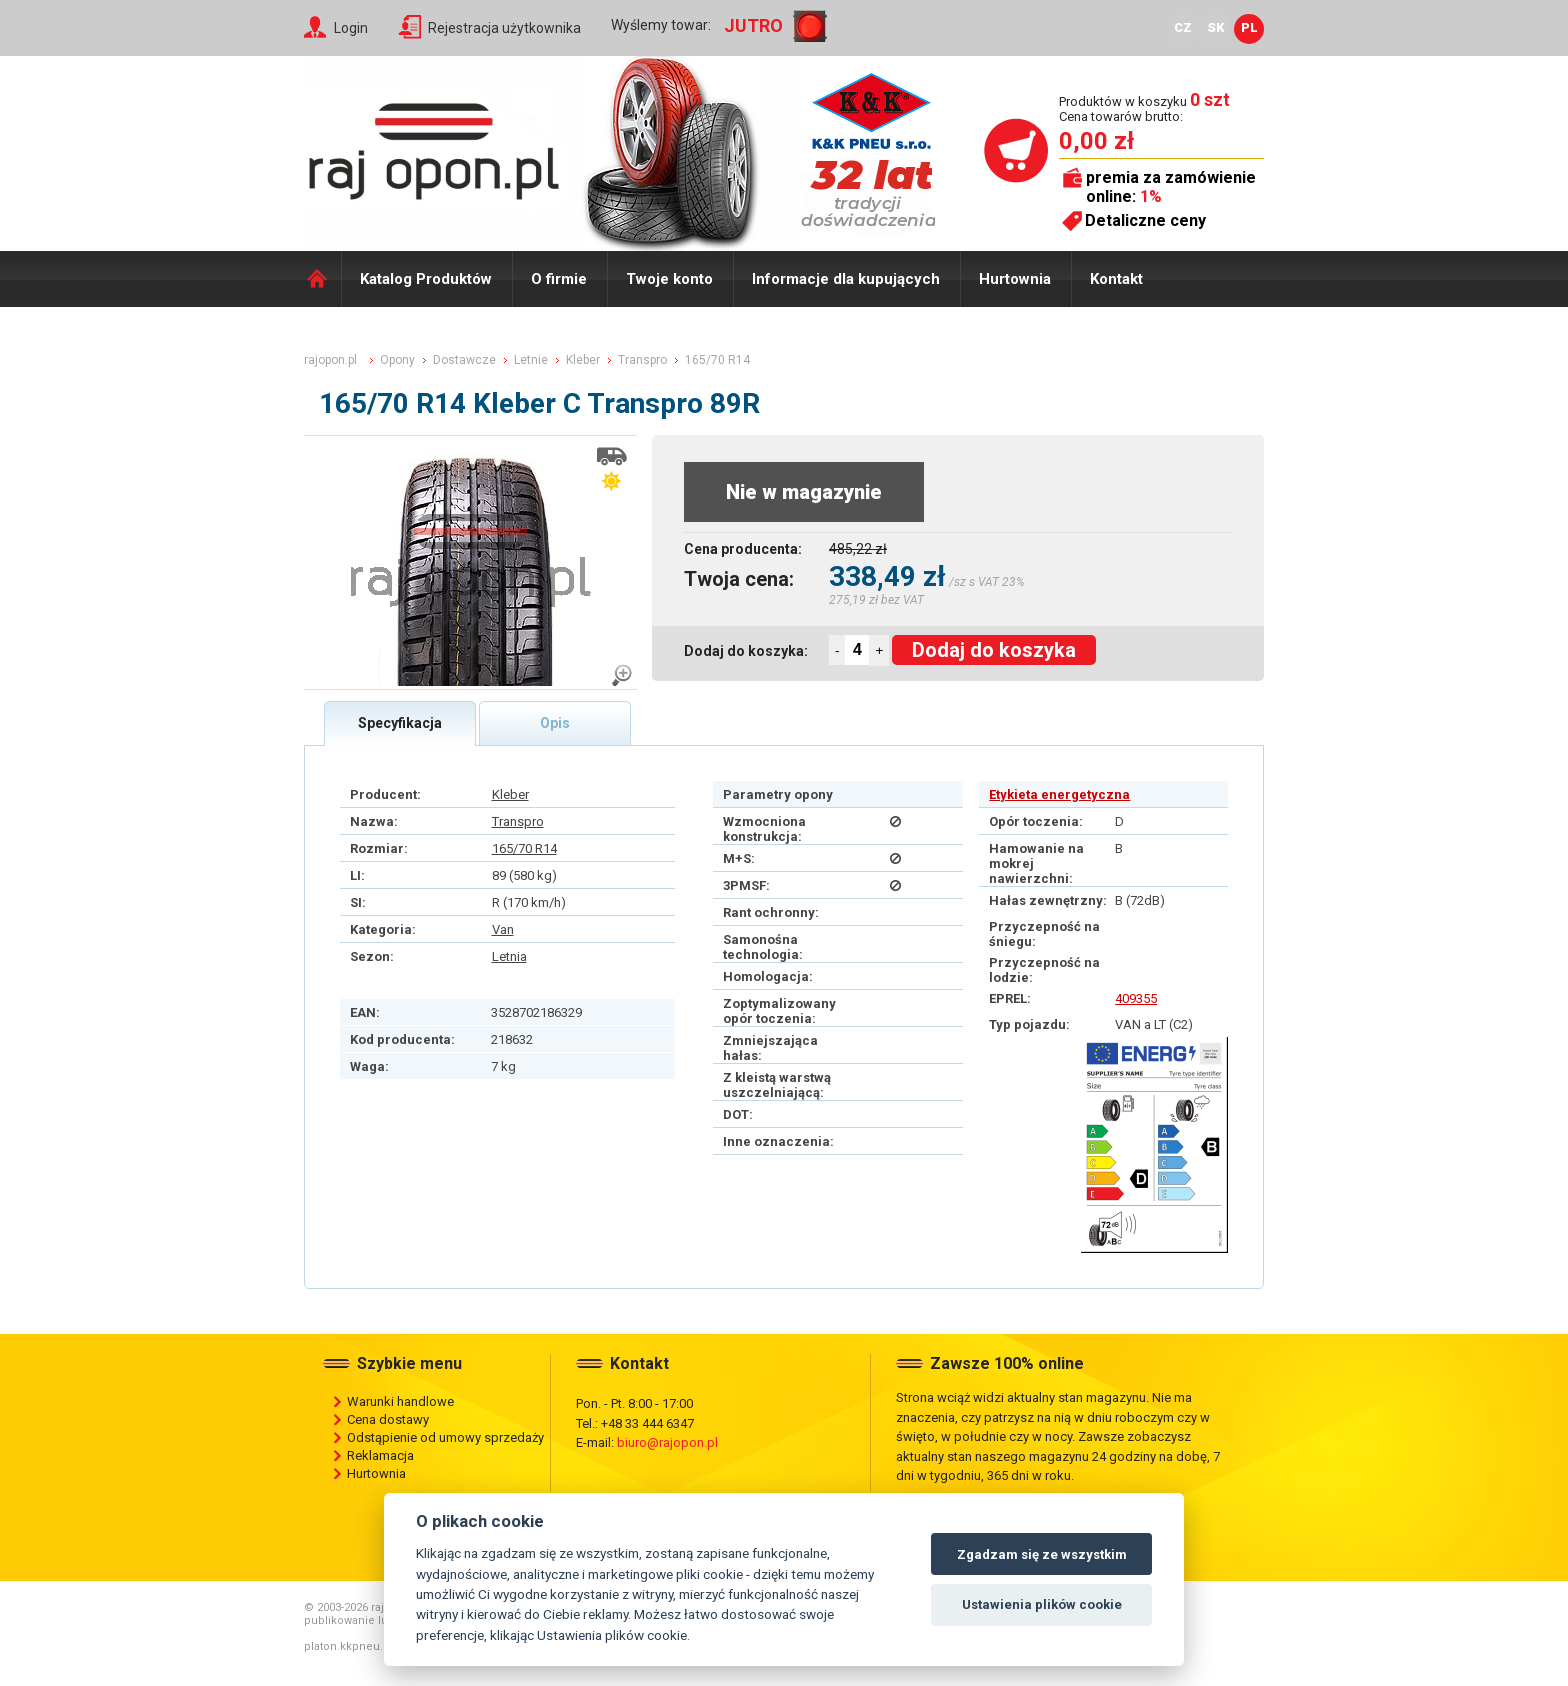 Image resolution: width=1568 pixels, height=1686 pixels. What do you see at coordinates (1136, 998) in the screenshot?
I see `409355` at bounding box center [1136, 998].